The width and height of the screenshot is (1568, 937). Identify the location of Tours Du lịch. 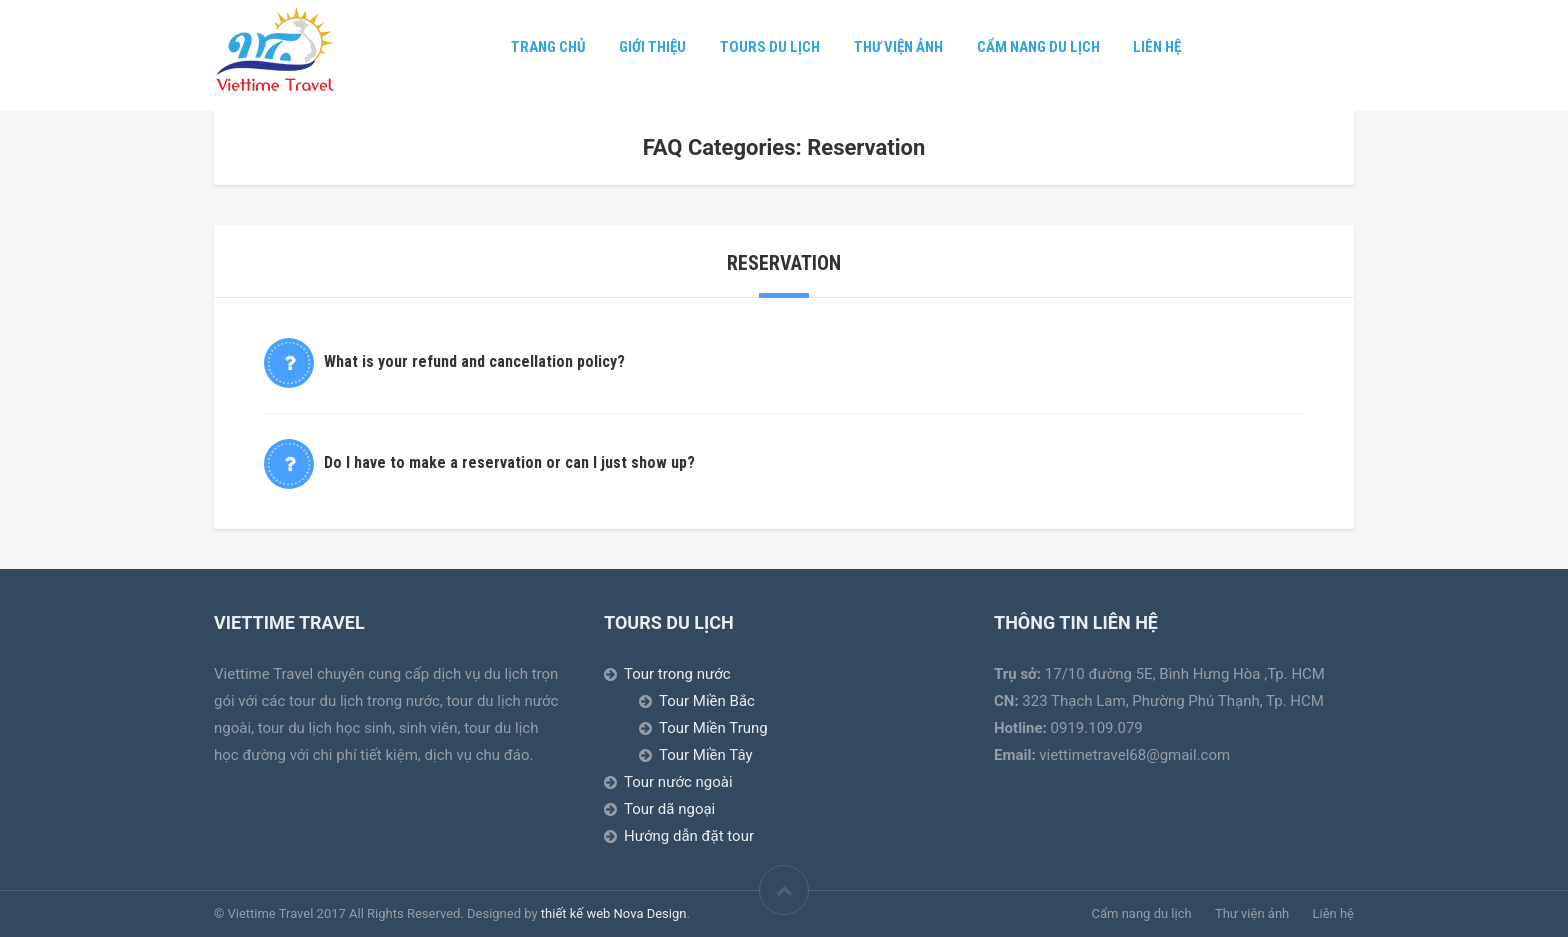
(770, 47).